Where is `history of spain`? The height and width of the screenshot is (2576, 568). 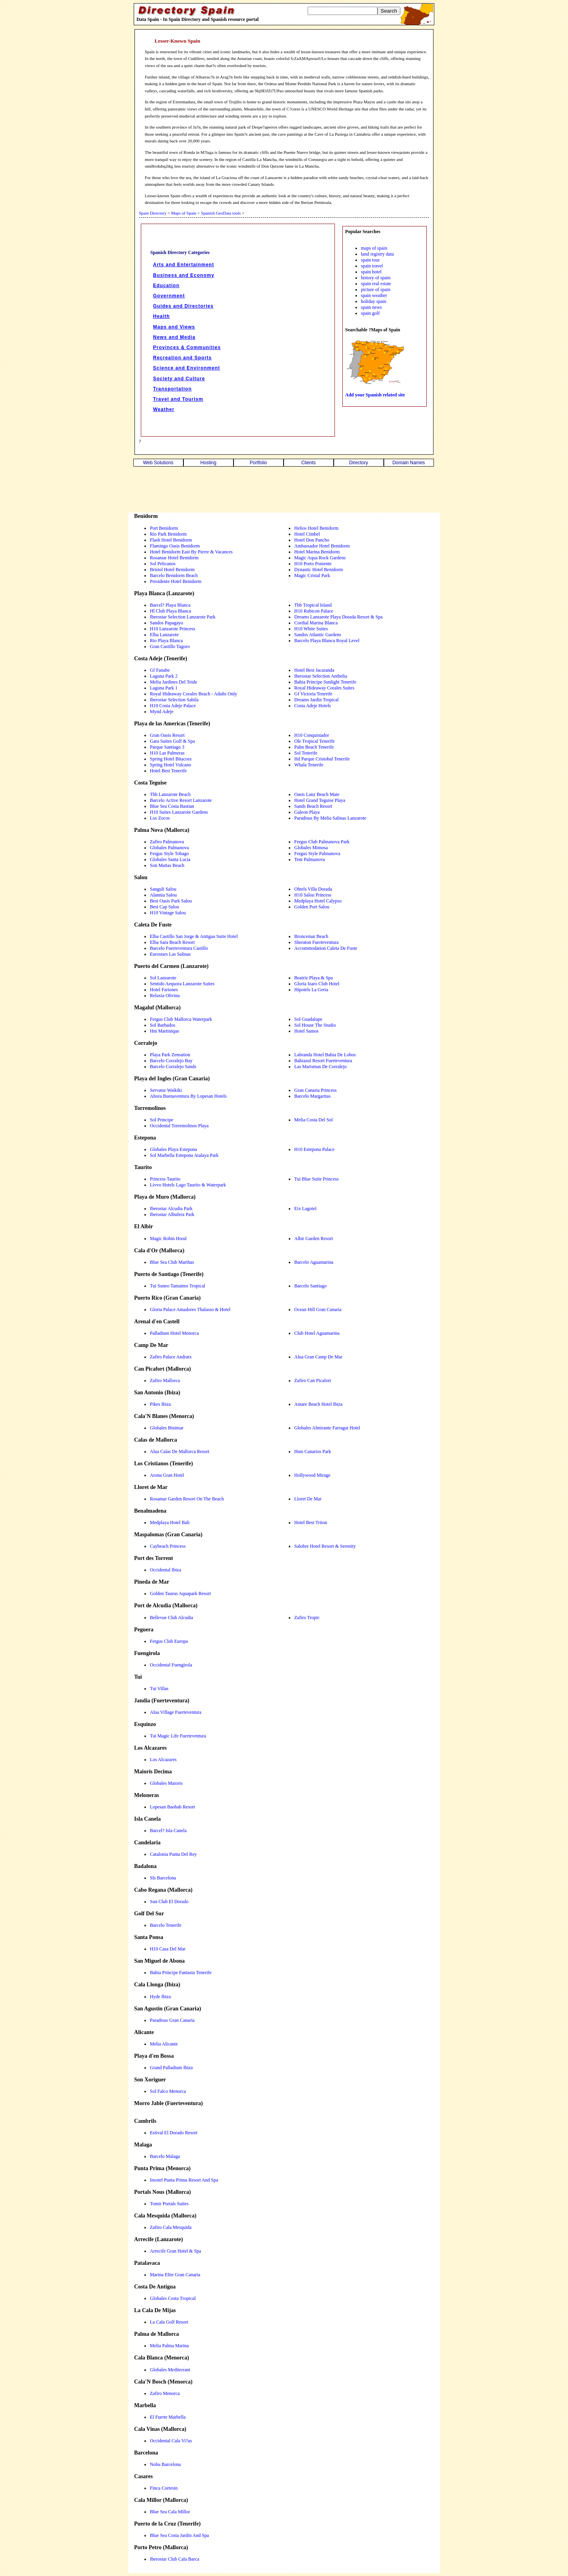
history of spain is located at coordinates (375, 277).